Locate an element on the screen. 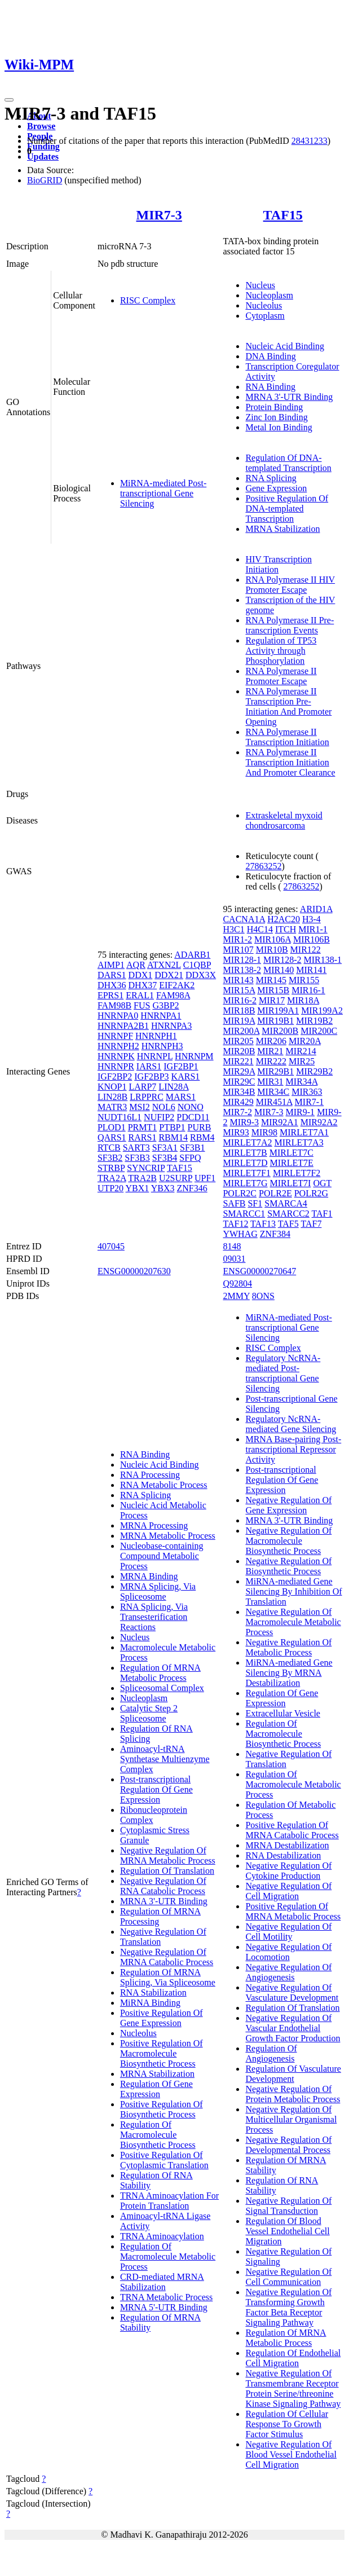 This screenshot has width=349, height=2576. Gene Expression is located at coordinates (276, 488).